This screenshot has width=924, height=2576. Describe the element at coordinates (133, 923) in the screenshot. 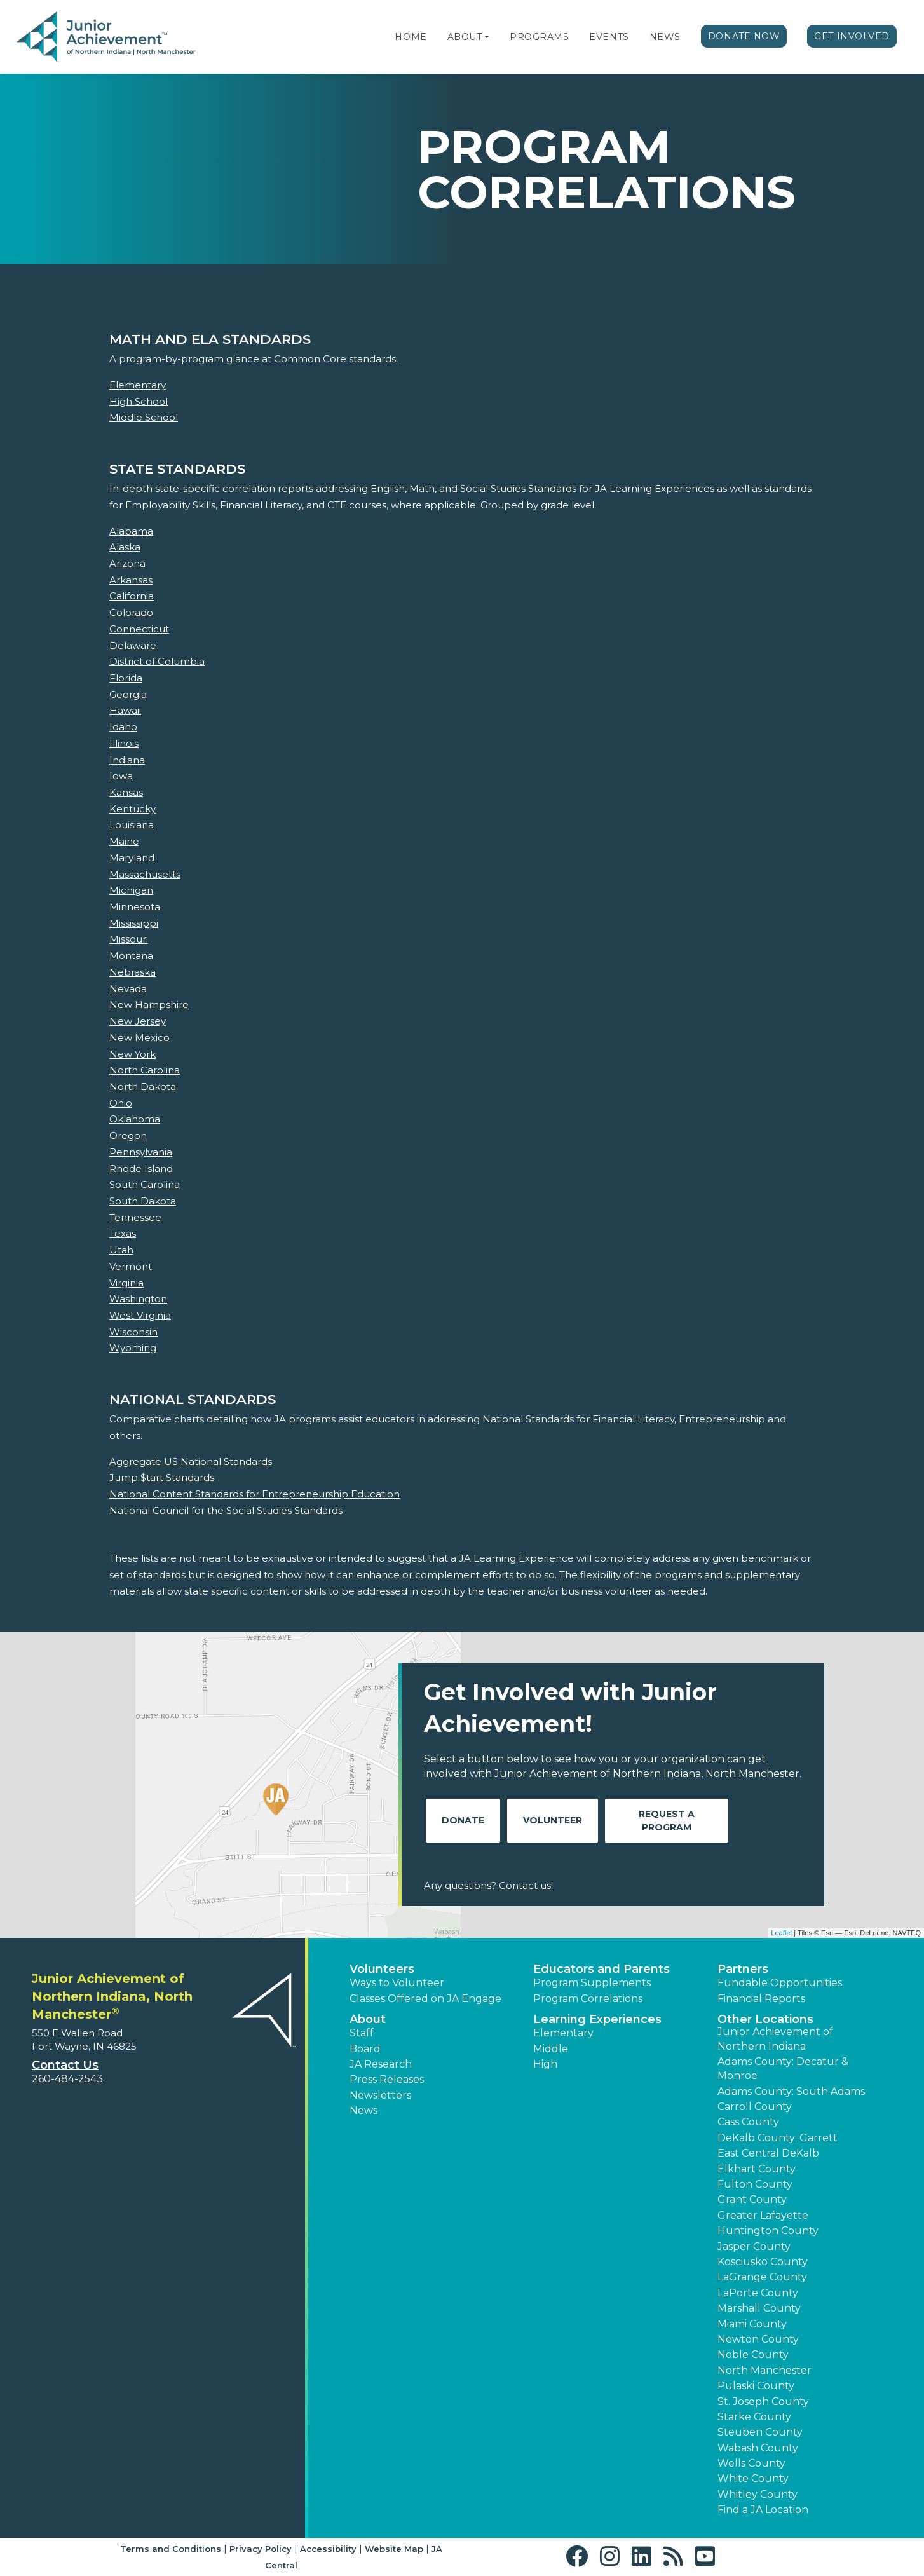

I see `Mississippi` at that location.